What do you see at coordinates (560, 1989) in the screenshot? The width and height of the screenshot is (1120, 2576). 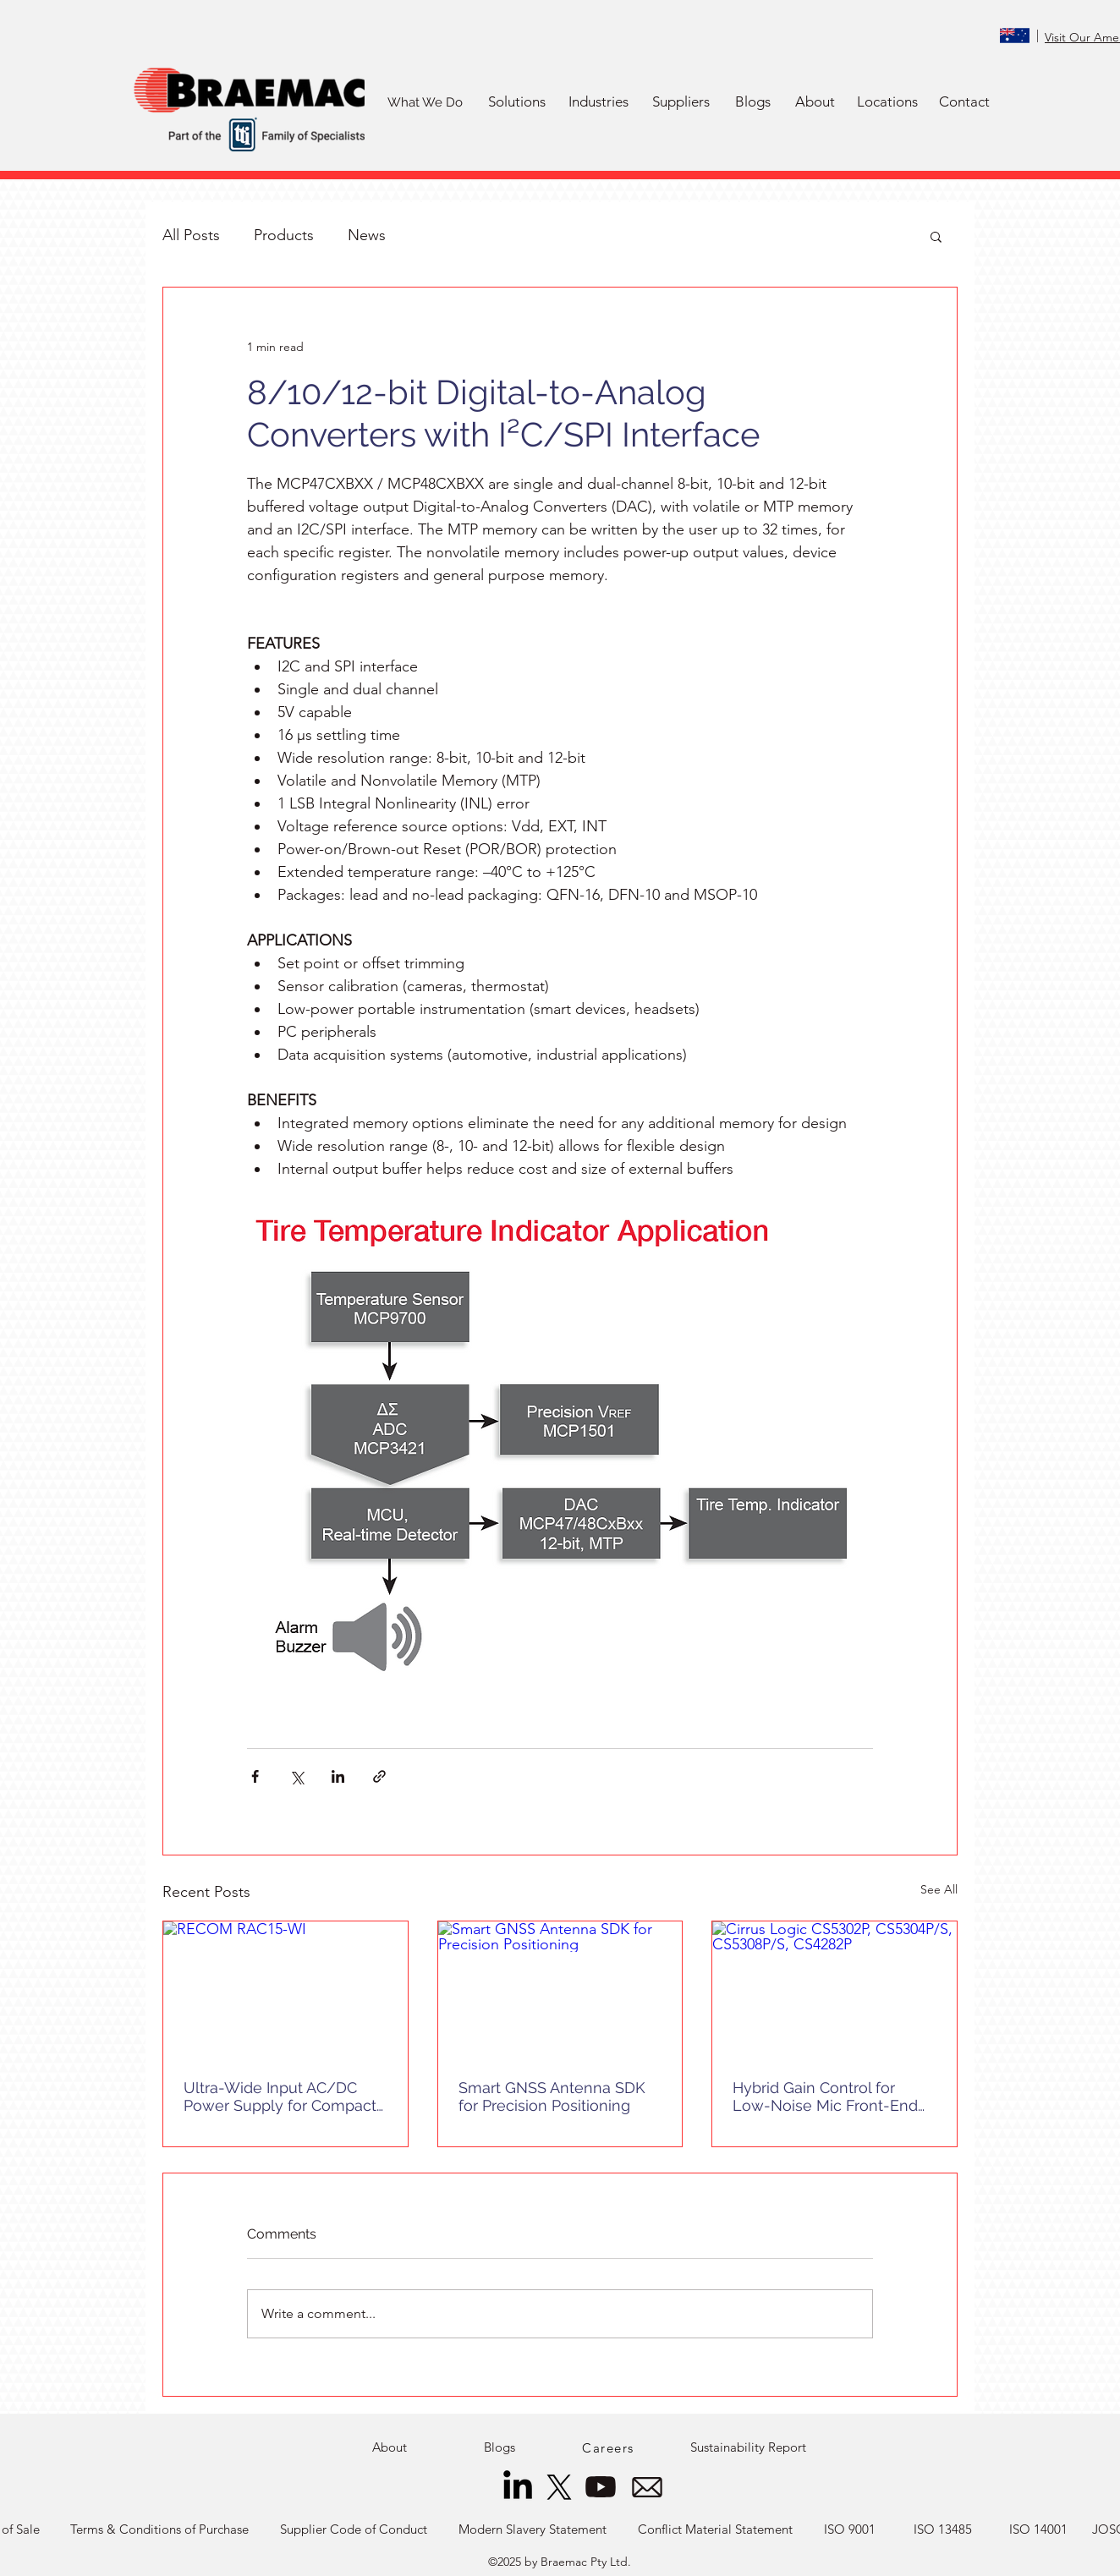 I see `[Smart GNSS Antenna SDK for Precision Positioning]` at bounding box center [560, 1989].